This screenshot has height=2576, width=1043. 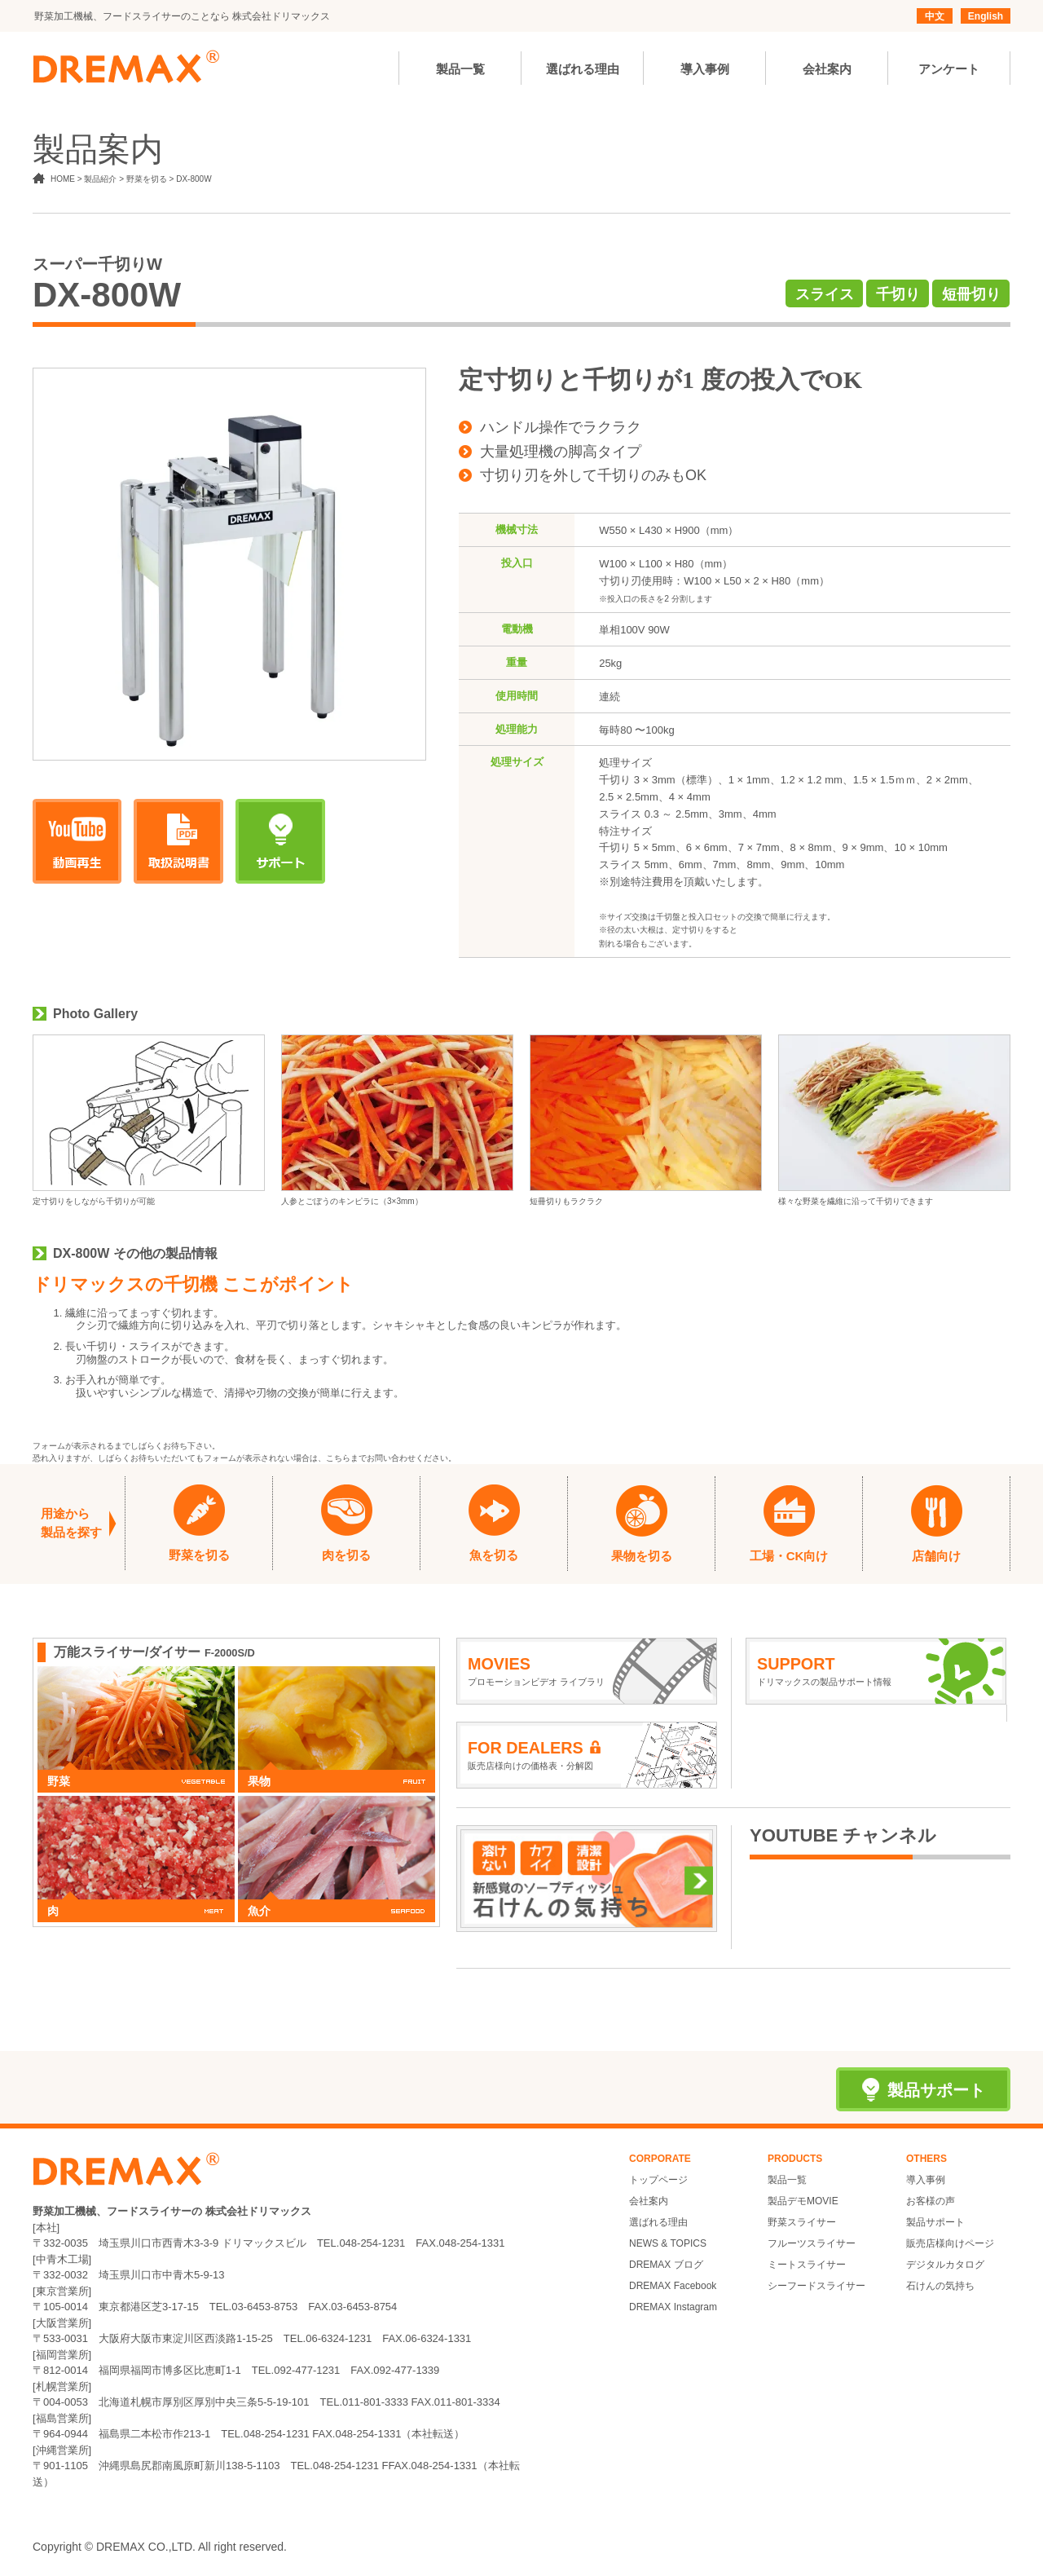 I want to click on 製品一覧, so click(x=787, y=2180).